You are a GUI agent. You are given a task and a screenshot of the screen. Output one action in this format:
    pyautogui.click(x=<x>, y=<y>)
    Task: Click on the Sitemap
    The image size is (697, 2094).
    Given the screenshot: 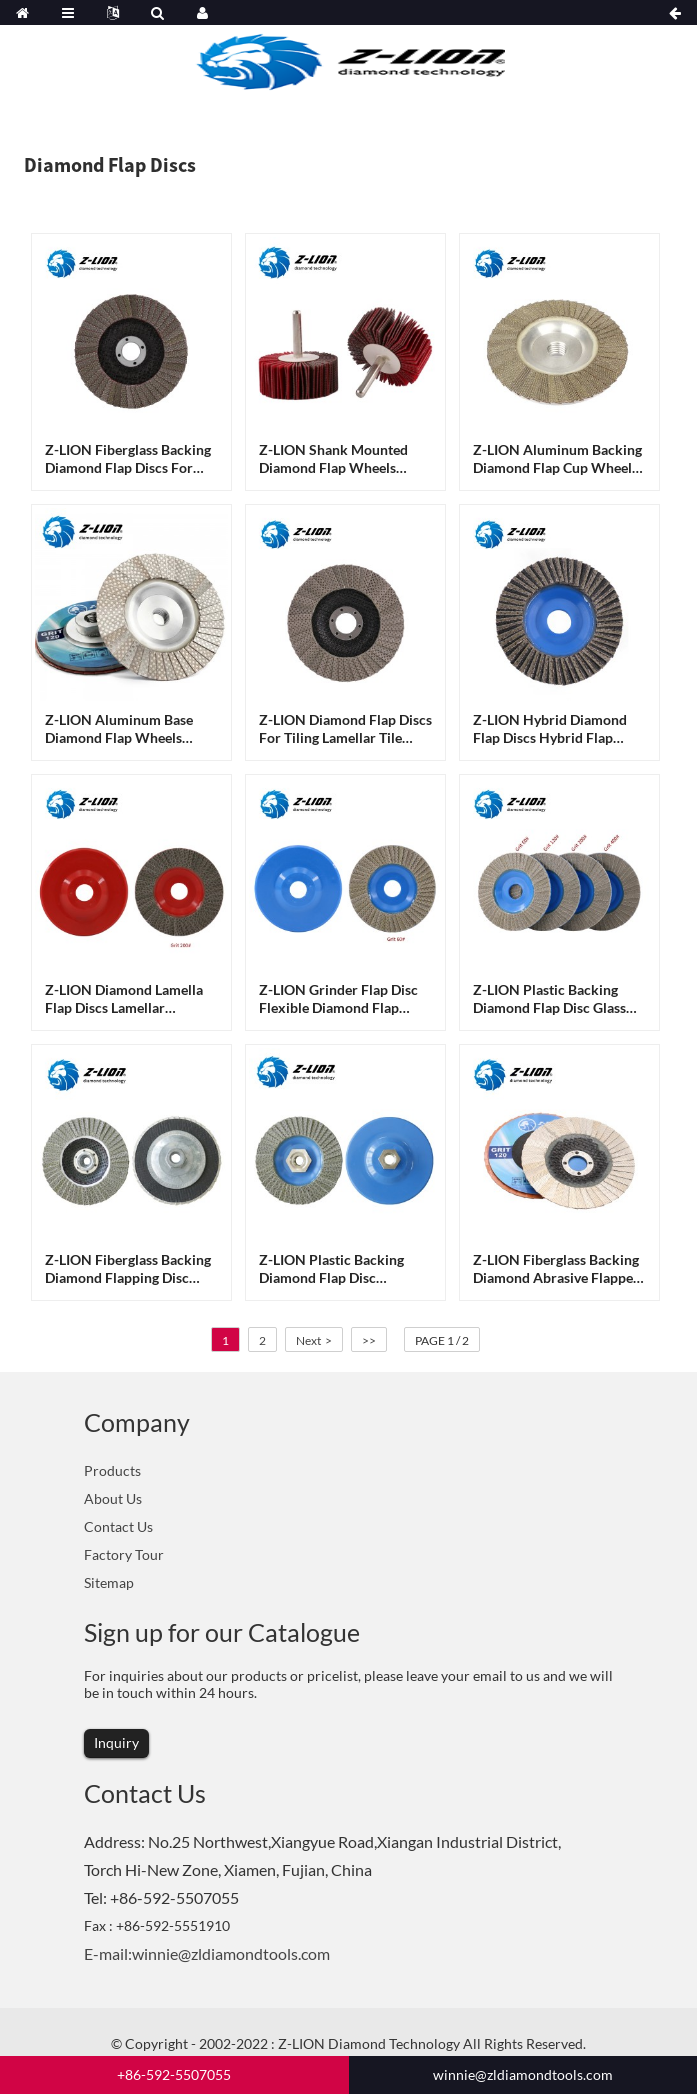 What is the action you would take?
    pyautogui.click(x=109, y=1582)
    